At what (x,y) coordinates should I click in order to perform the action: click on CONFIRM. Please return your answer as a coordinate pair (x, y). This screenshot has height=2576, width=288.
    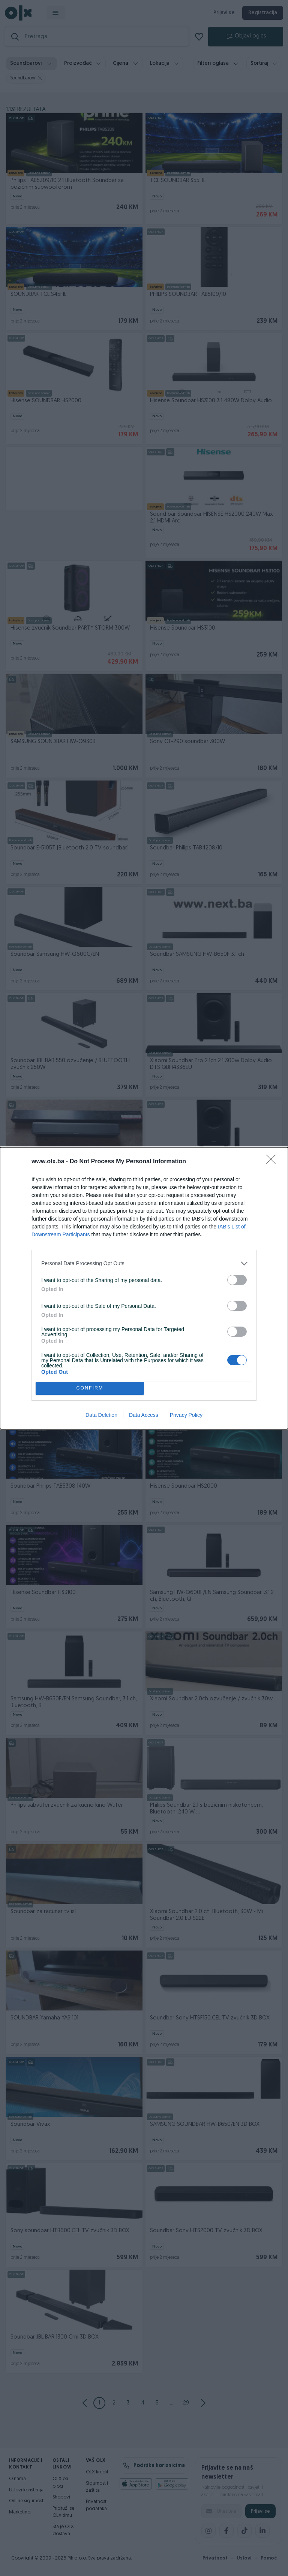
    Looking at the image, I should click on (90, 1388).